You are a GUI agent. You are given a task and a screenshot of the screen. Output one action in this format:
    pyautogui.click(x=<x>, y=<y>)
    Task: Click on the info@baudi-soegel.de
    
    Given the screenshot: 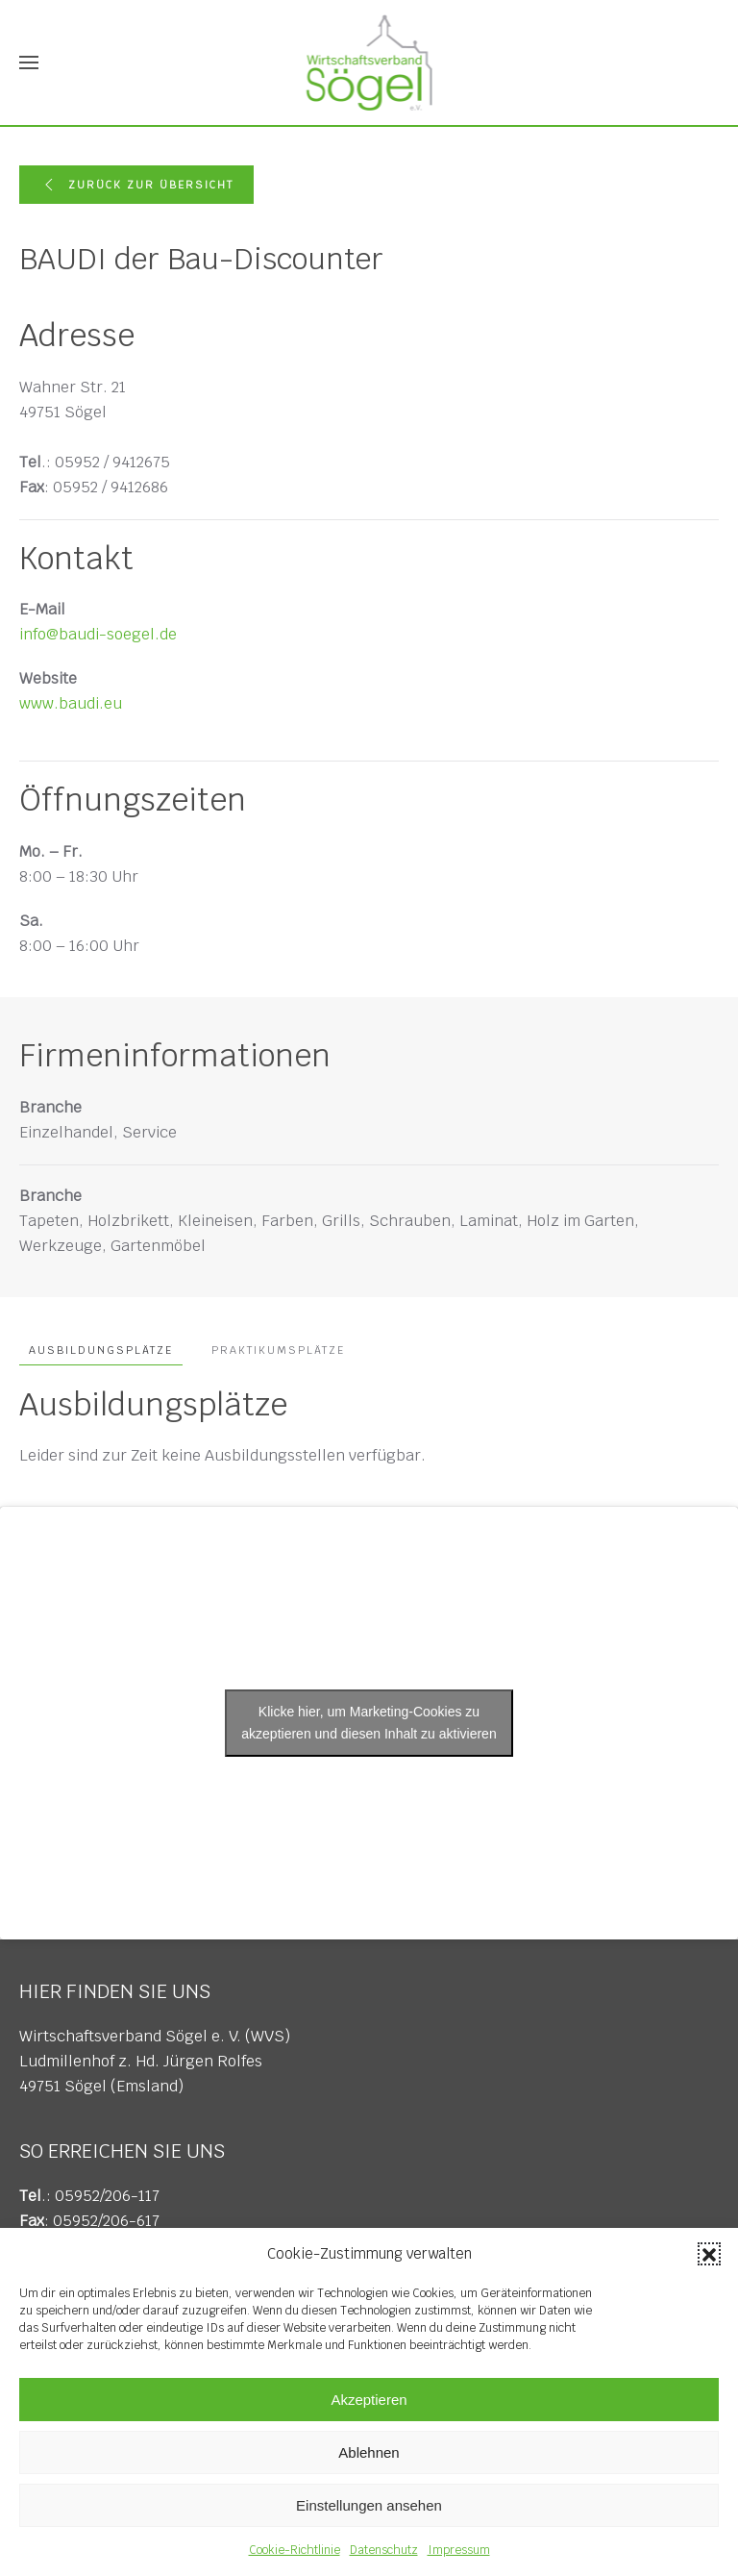 What is the action you would take?
    pyautogui.click(x=98, y=634)
    